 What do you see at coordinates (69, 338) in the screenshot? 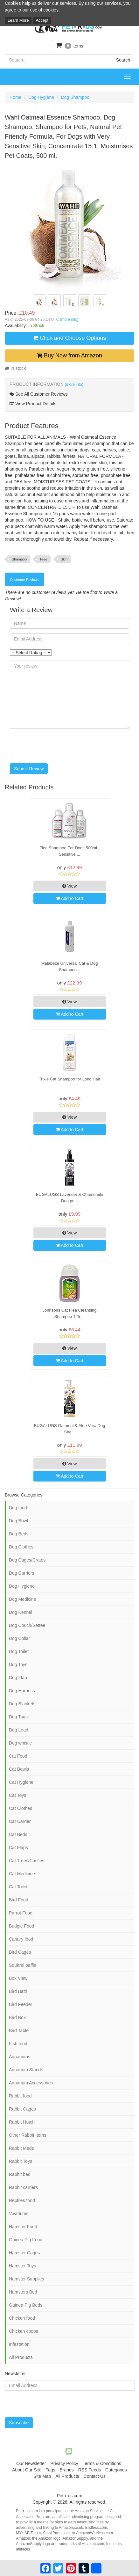
I see `Click and Choose Options` at bounding box center [69, 338].